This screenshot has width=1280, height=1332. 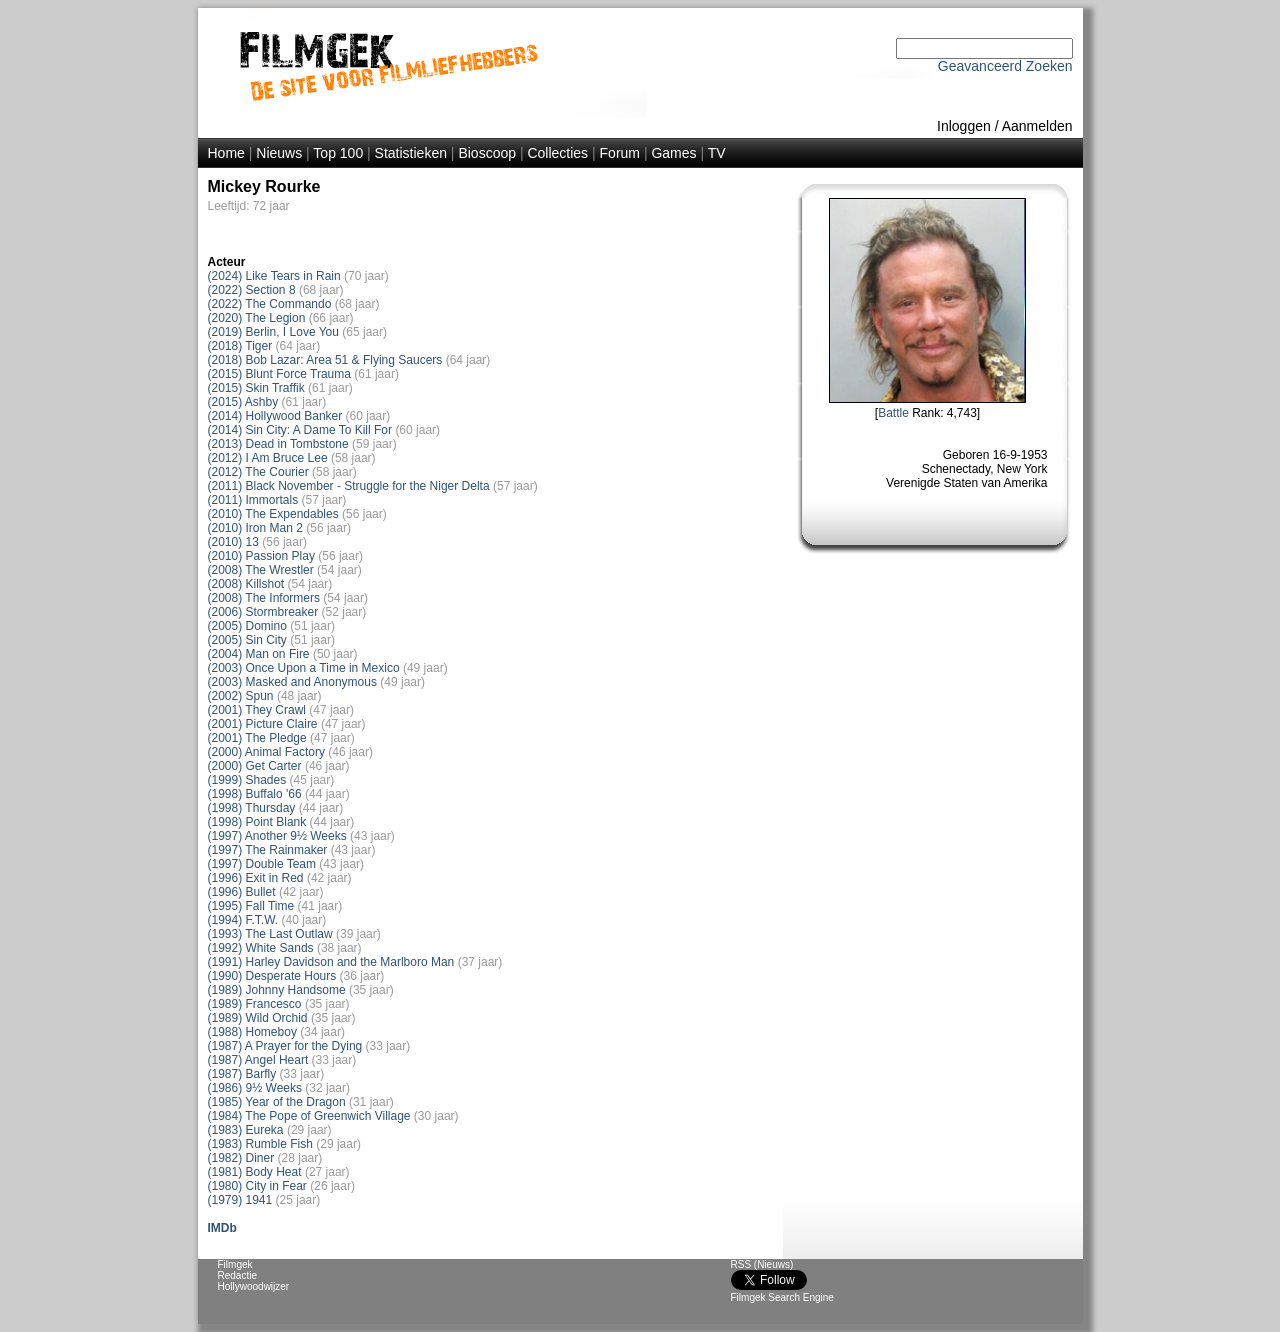 What do you see at coordinates (260, 1144) in the screenshot?
I see `(1983) Rumble Fish` at bounding box center [260, 1144].